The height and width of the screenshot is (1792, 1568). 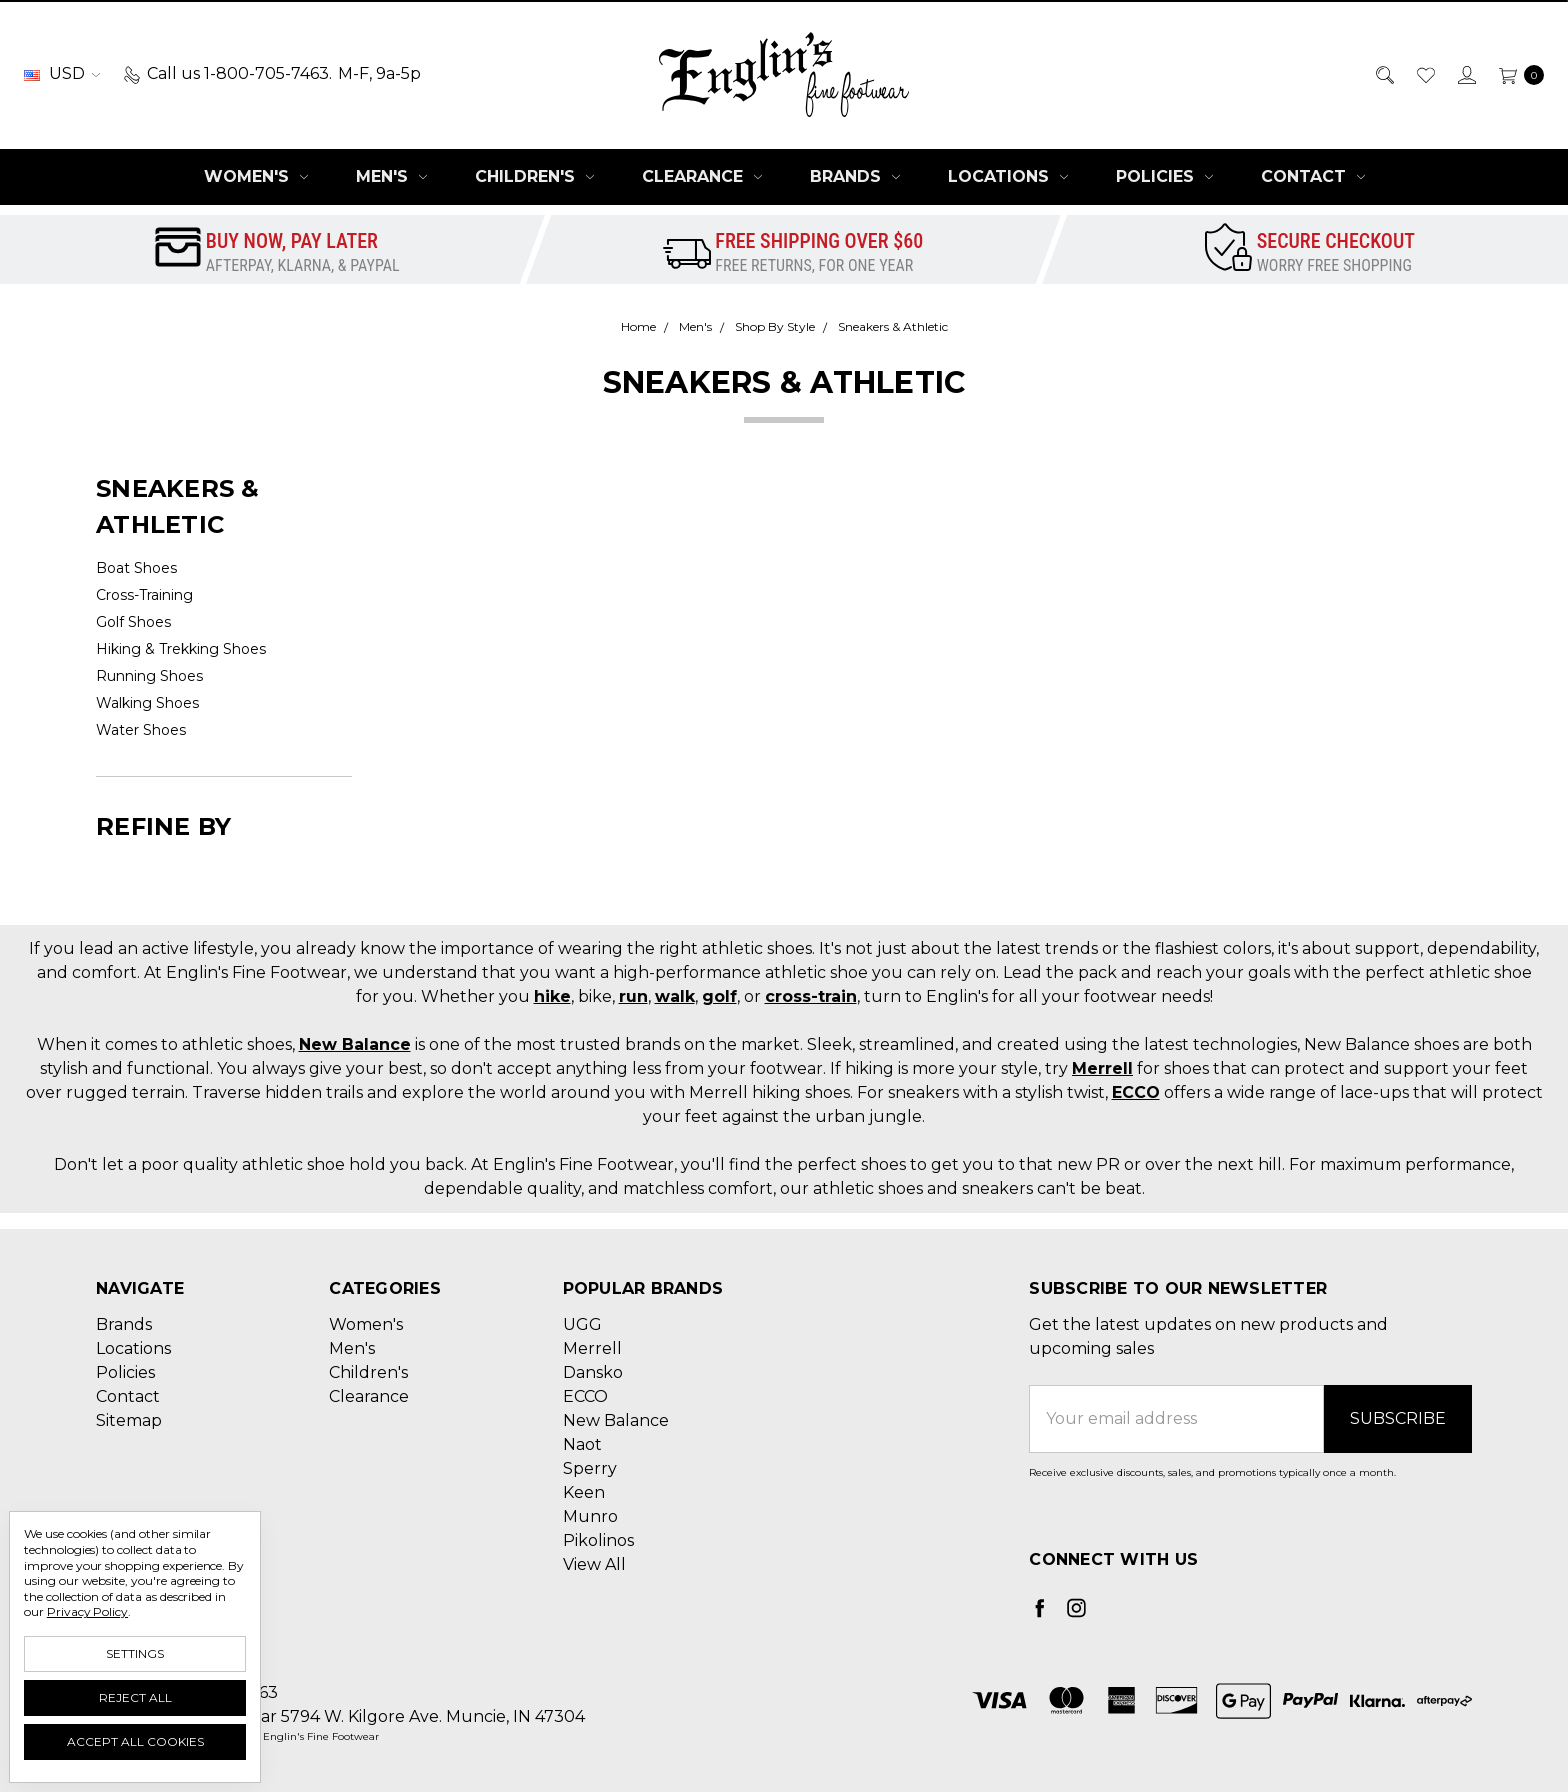 I want to click on Munro, so click(x=590, y=1516).